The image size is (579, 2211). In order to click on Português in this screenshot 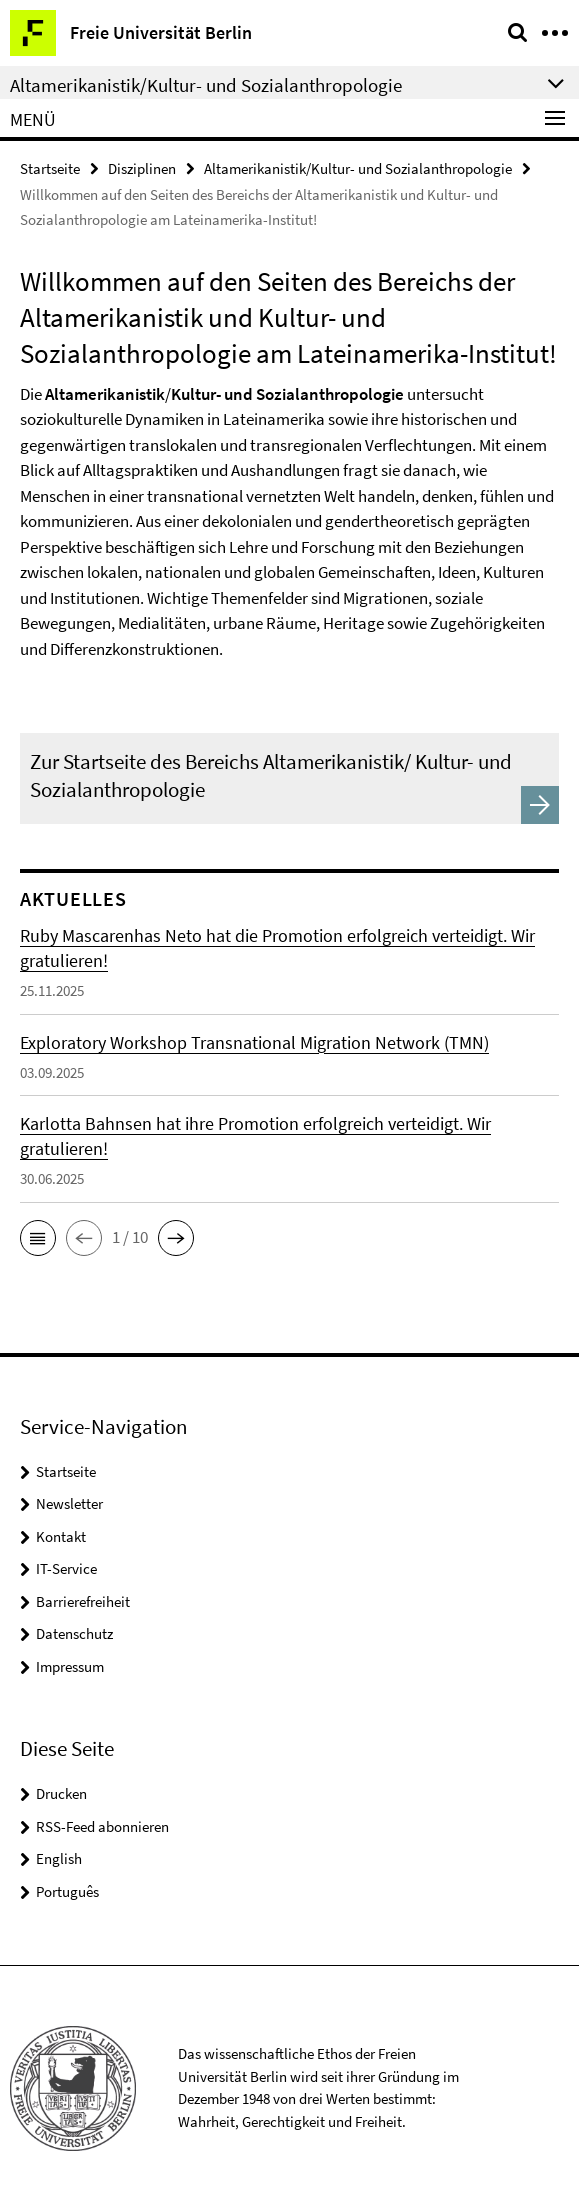, I will do `click(67, 1891)`.